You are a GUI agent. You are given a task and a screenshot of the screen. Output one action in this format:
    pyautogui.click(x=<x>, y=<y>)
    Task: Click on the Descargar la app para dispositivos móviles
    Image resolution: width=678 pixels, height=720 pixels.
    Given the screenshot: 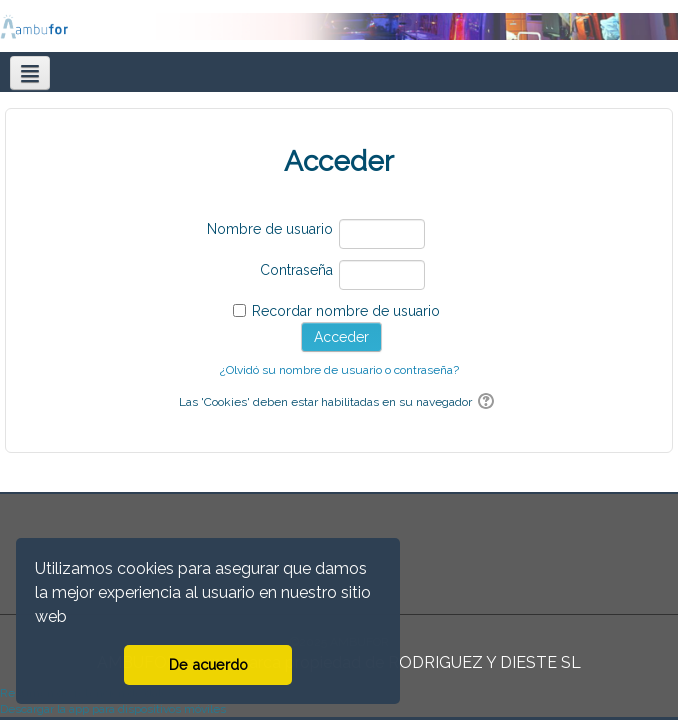 What is the action you would take?
    pyautogui.click(x=113, y=709)
    